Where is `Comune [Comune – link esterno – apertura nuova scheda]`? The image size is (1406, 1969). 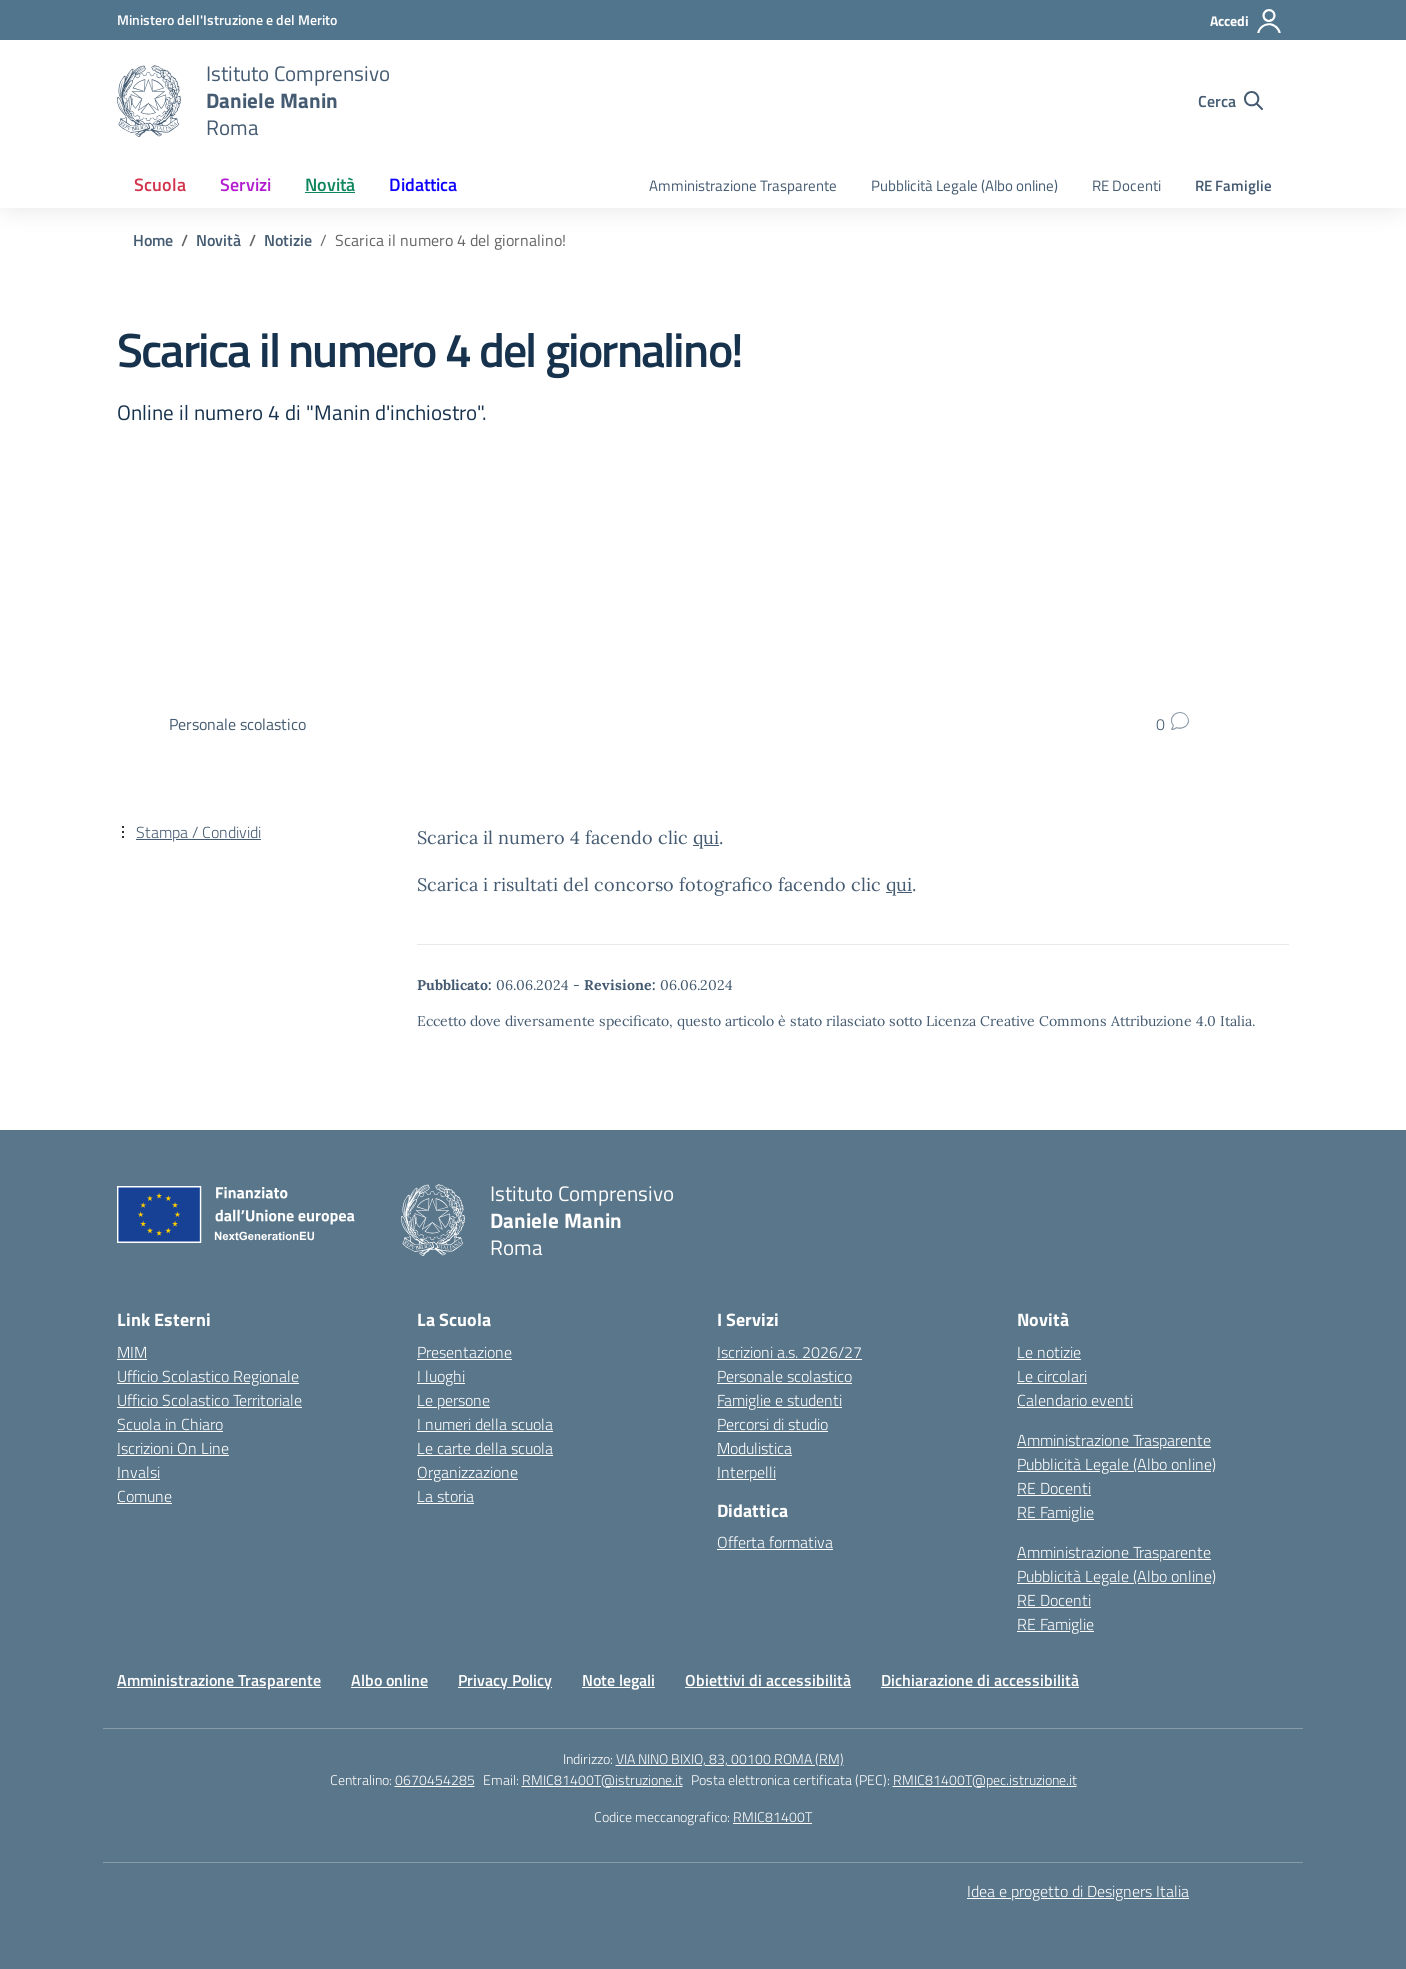 Comune [Comune – link esterno – apertura nuova scheda] is located at coordinates (144, 1496).